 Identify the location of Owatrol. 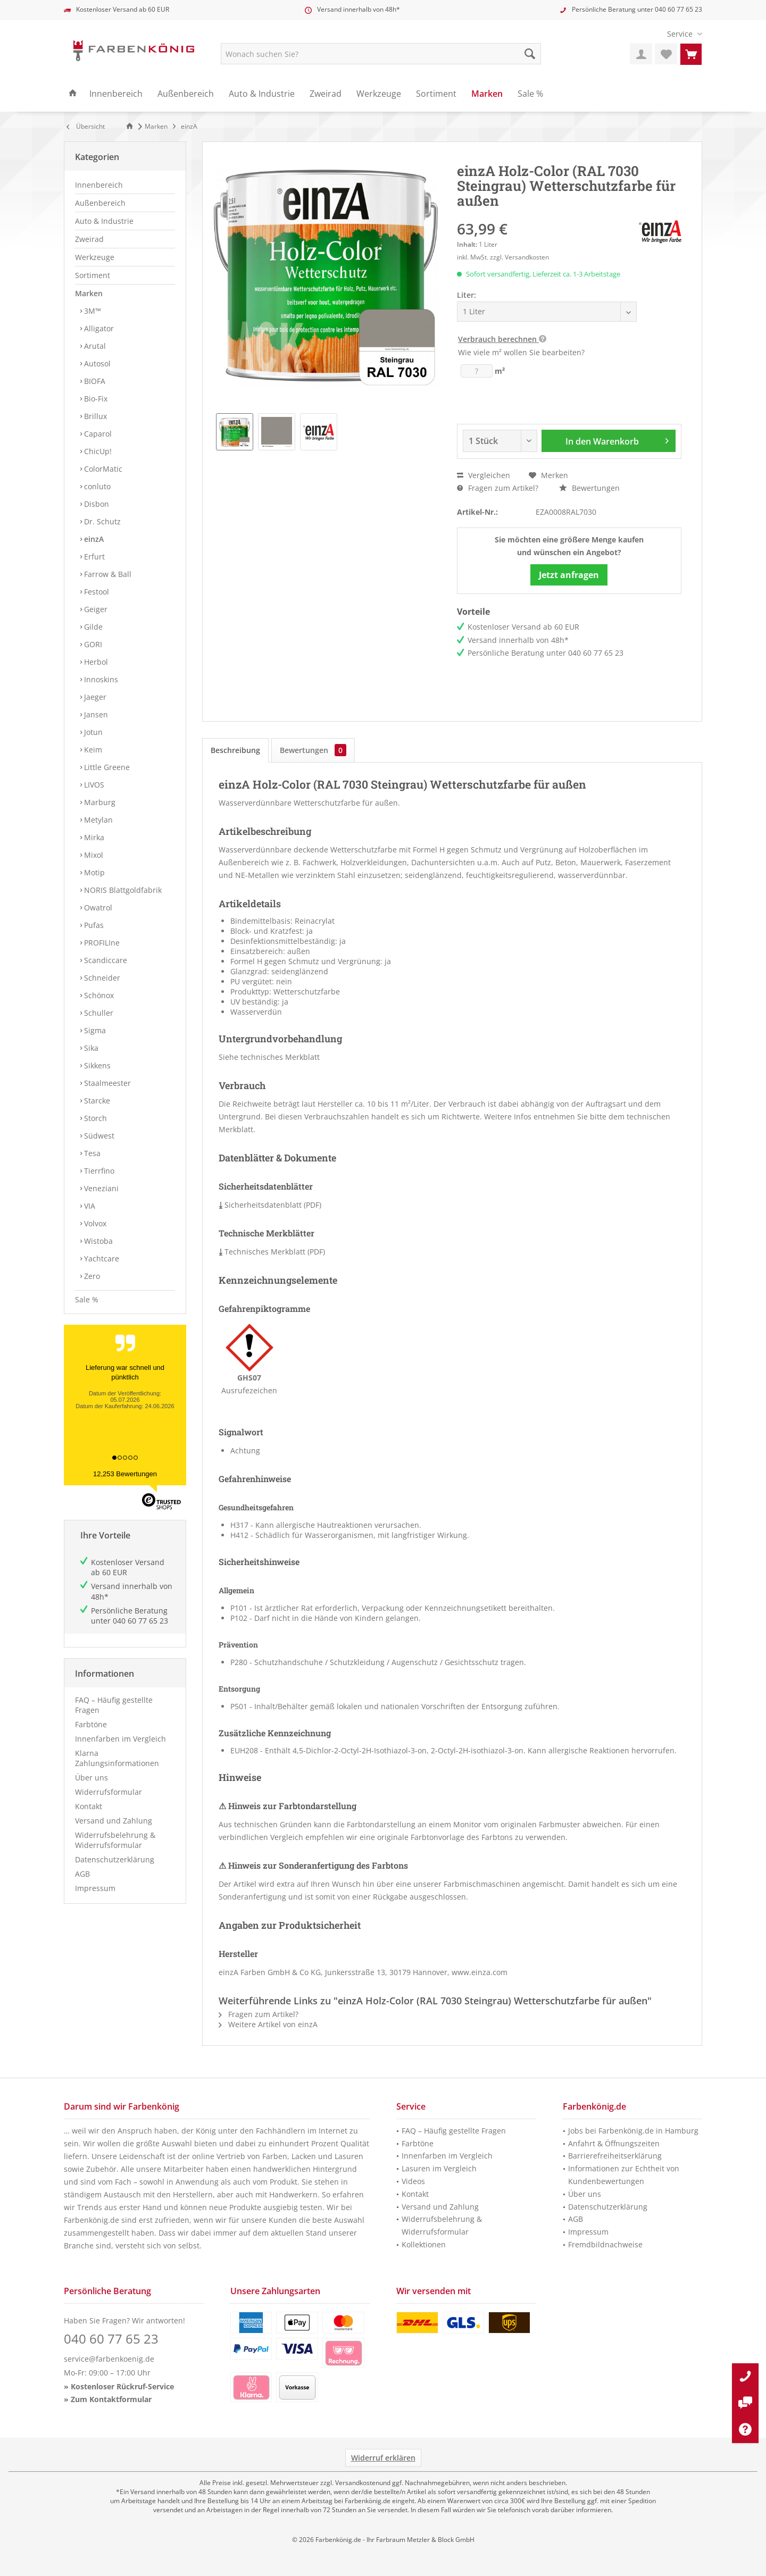
(97, 907).